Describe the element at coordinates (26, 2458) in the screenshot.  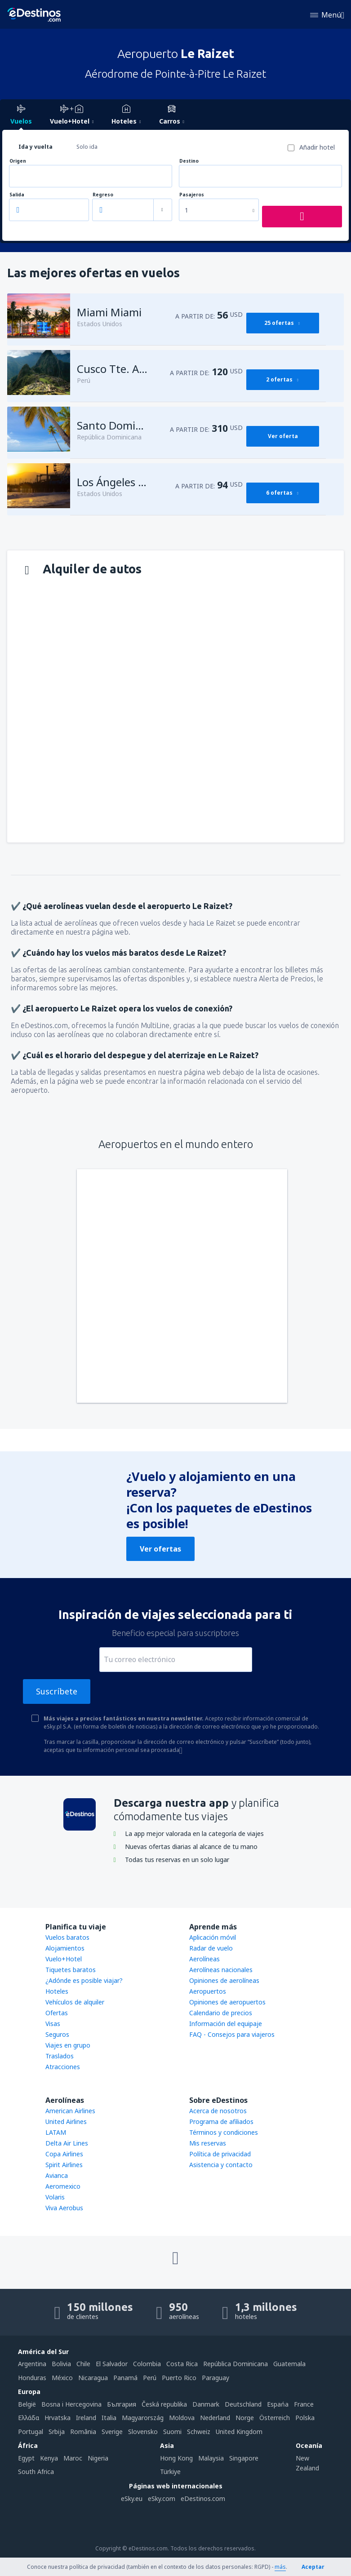
I see `Egypt` at that location.